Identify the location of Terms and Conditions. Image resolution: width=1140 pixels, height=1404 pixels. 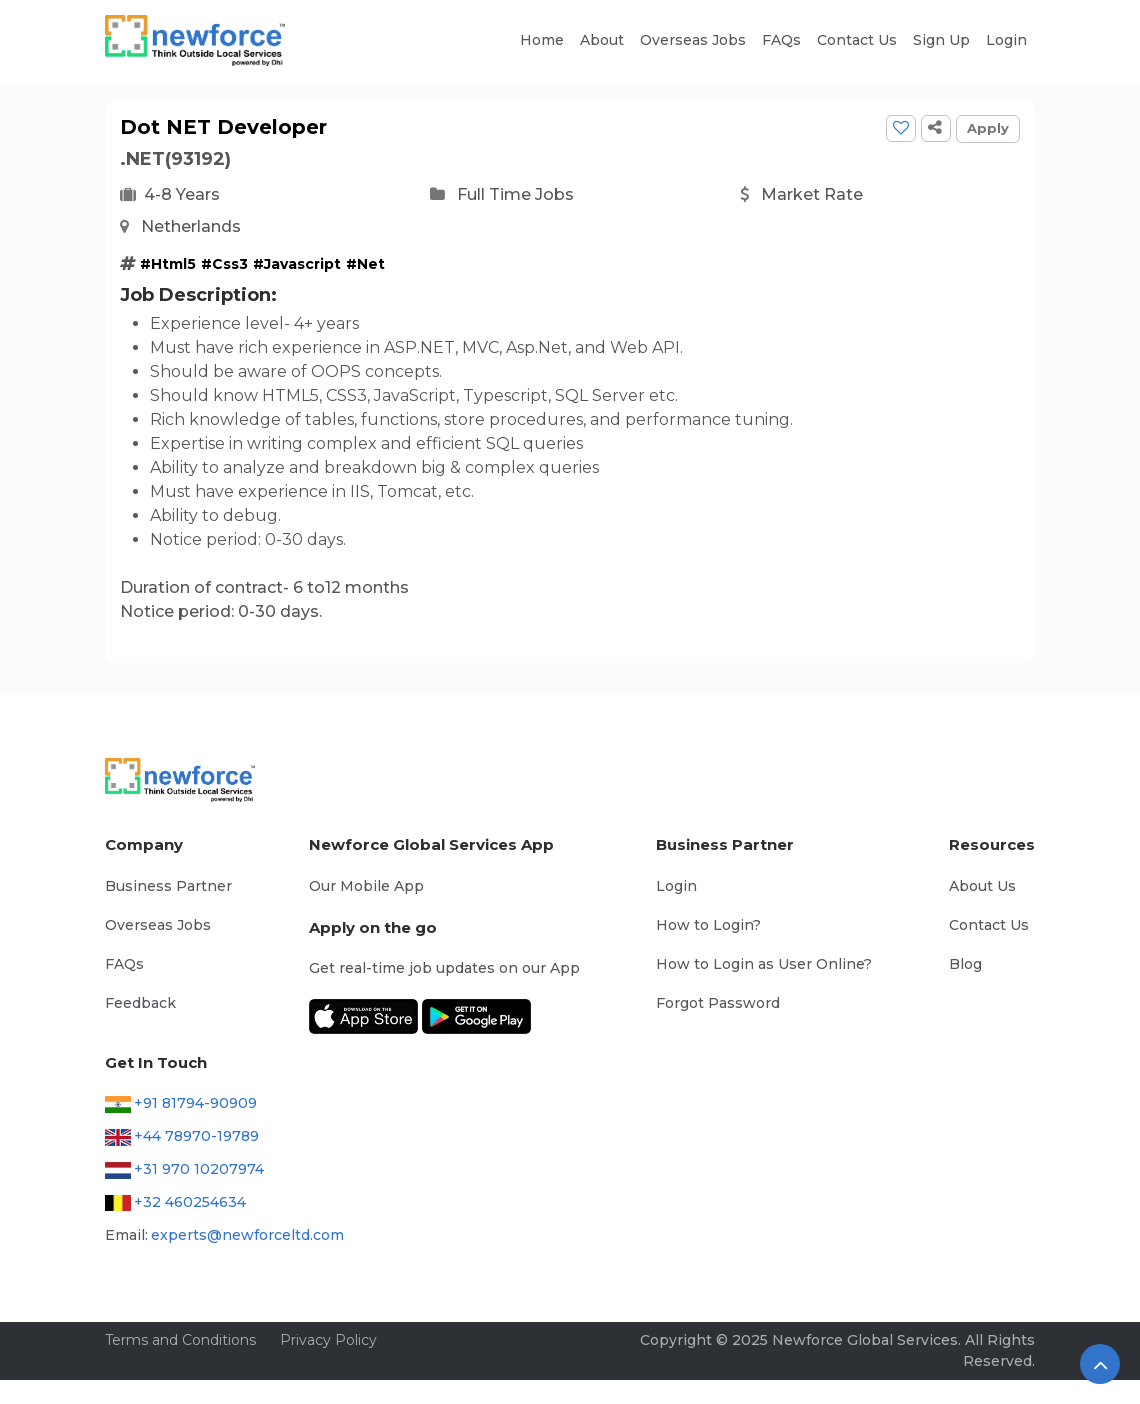
(180, 1340).